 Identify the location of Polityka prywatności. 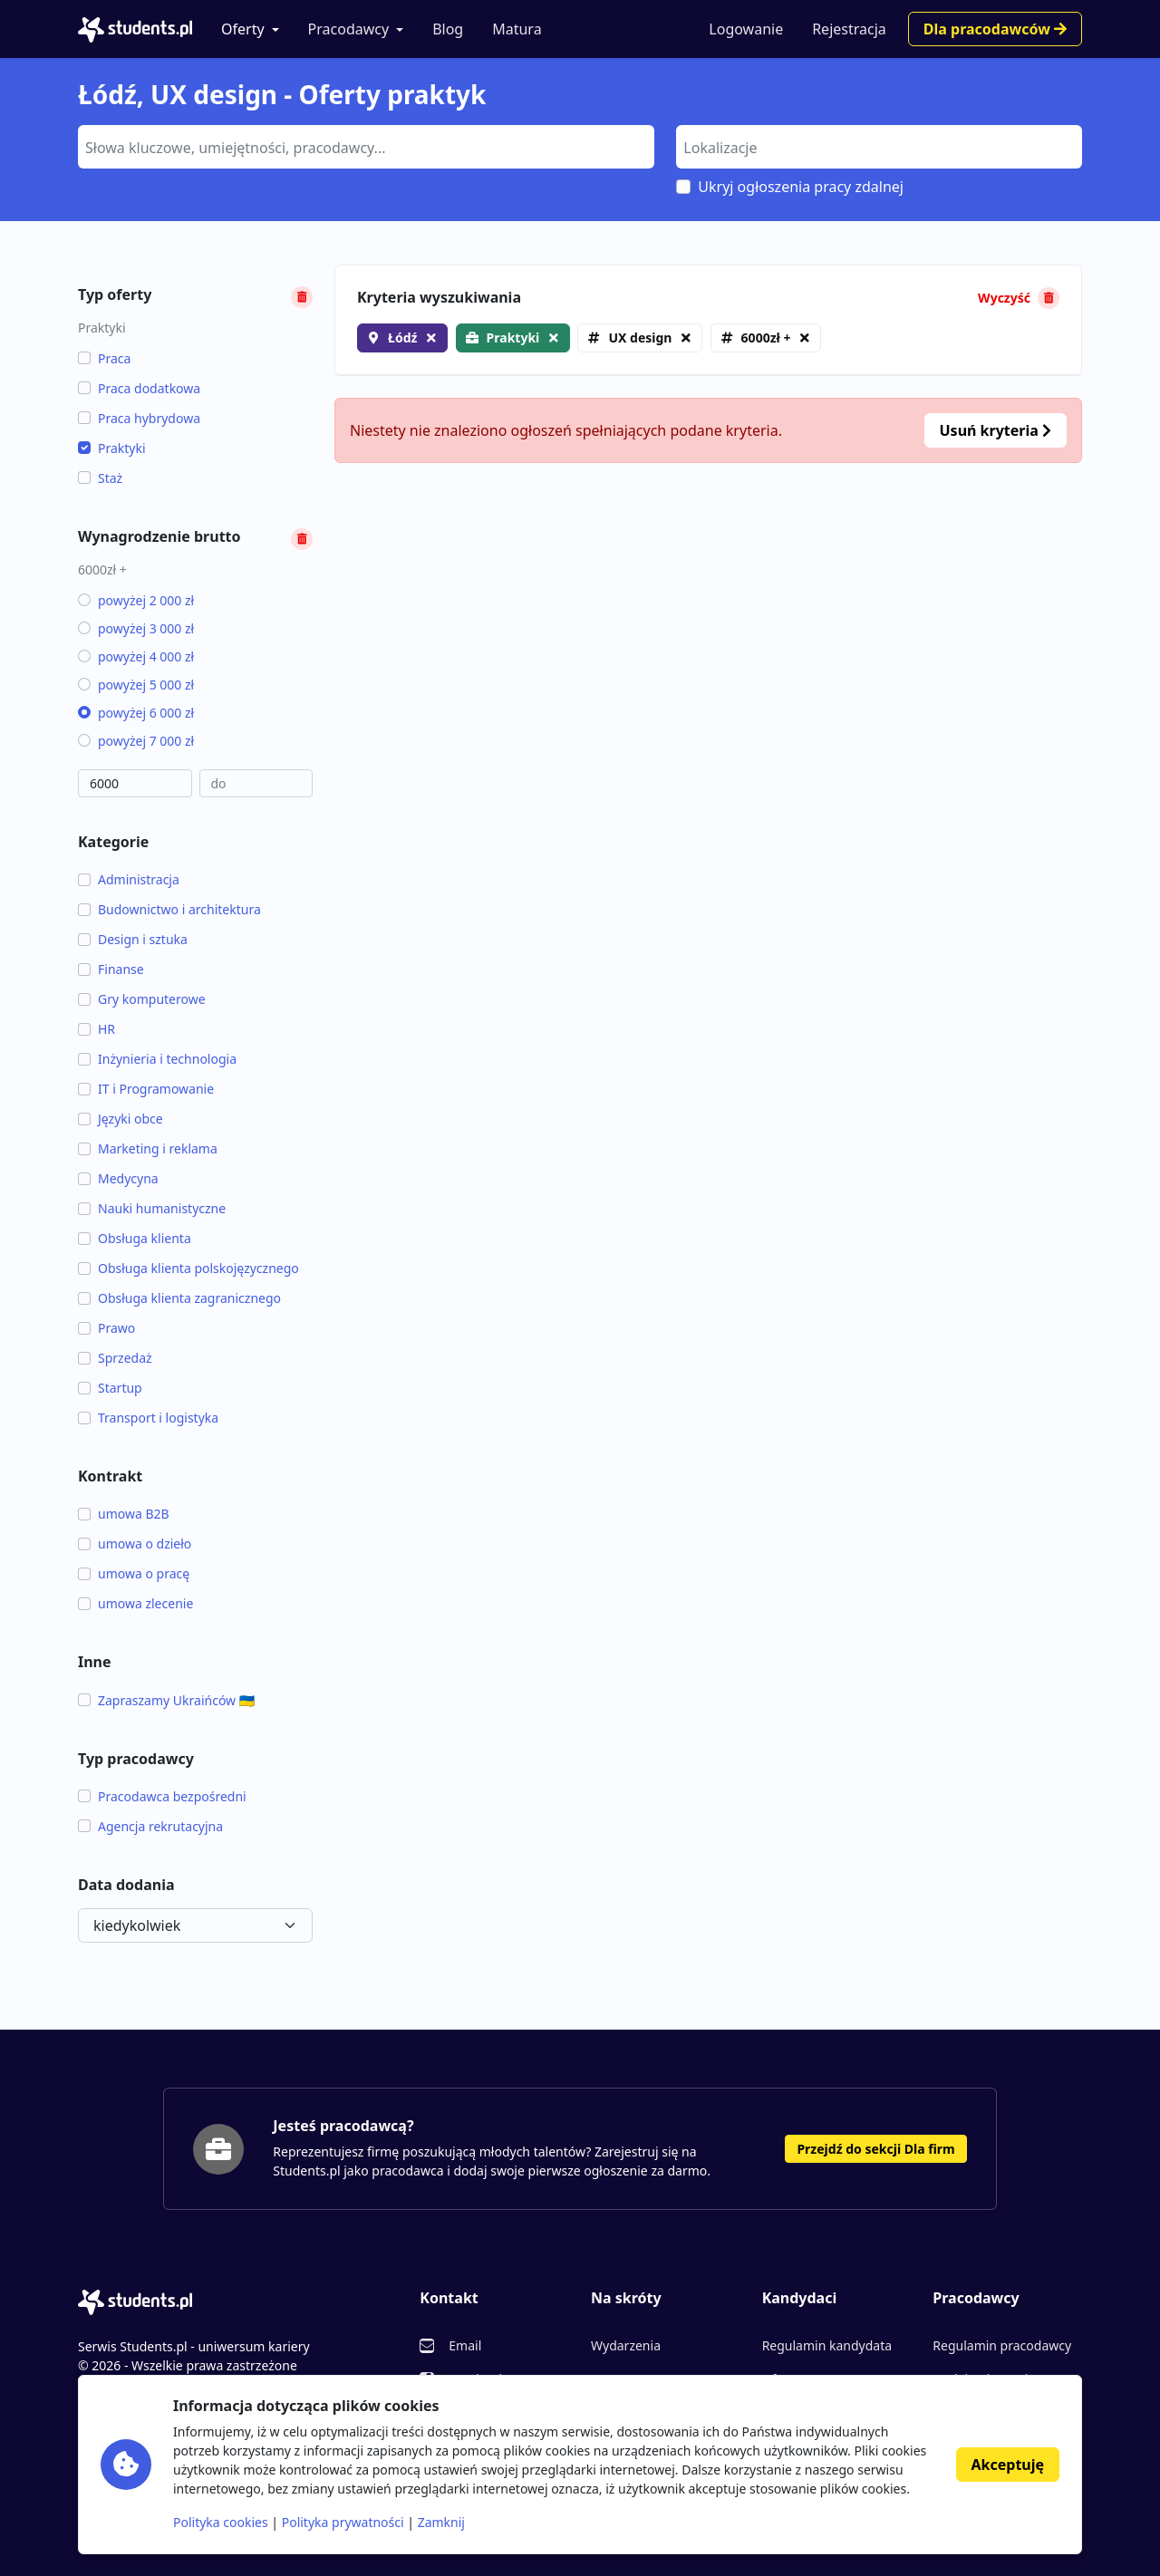
(343, 2522).